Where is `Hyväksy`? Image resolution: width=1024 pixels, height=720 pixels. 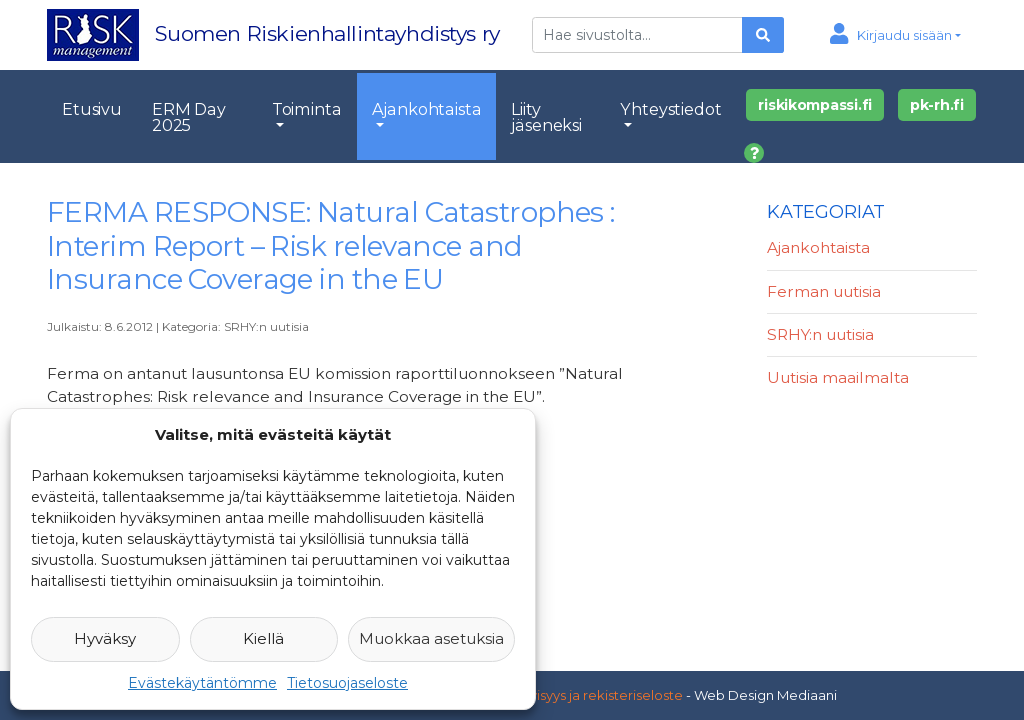
Hyväksy is located at coordinates (105, 638).